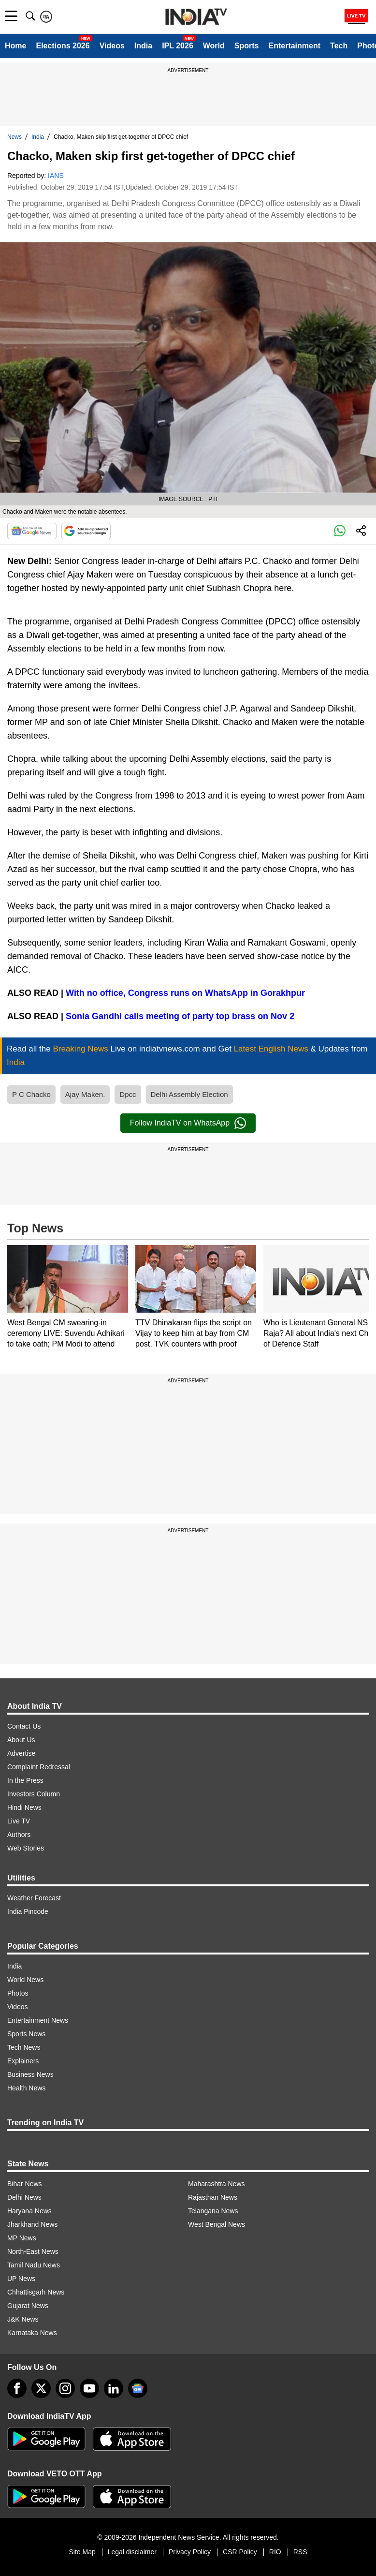 The height and width of the screenshot is (2576, 376). I want to click on Elections 2026, so click(62, 46).